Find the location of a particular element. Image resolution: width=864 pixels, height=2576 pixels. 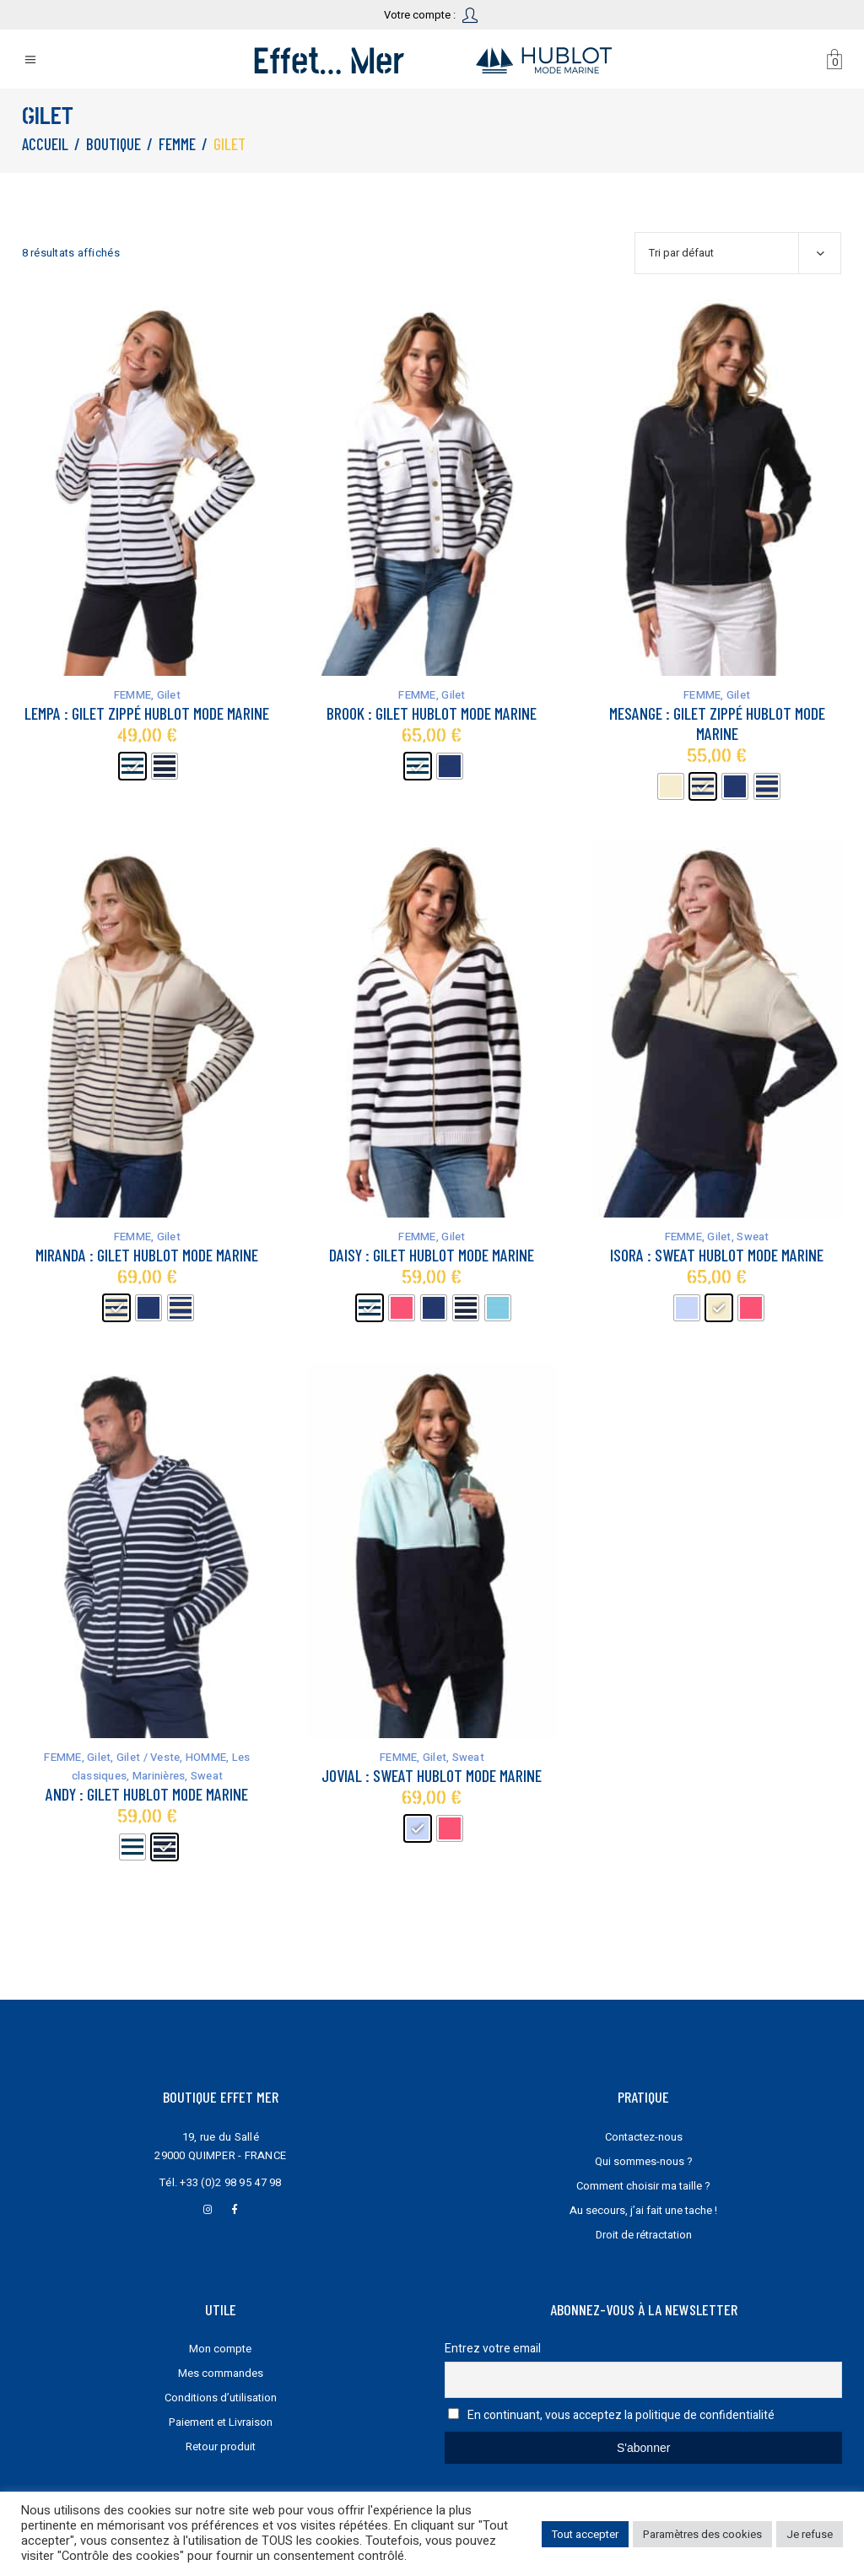

En continuant, vous acceptez la politique de confidentialité is located at coordinates (621, 2415).